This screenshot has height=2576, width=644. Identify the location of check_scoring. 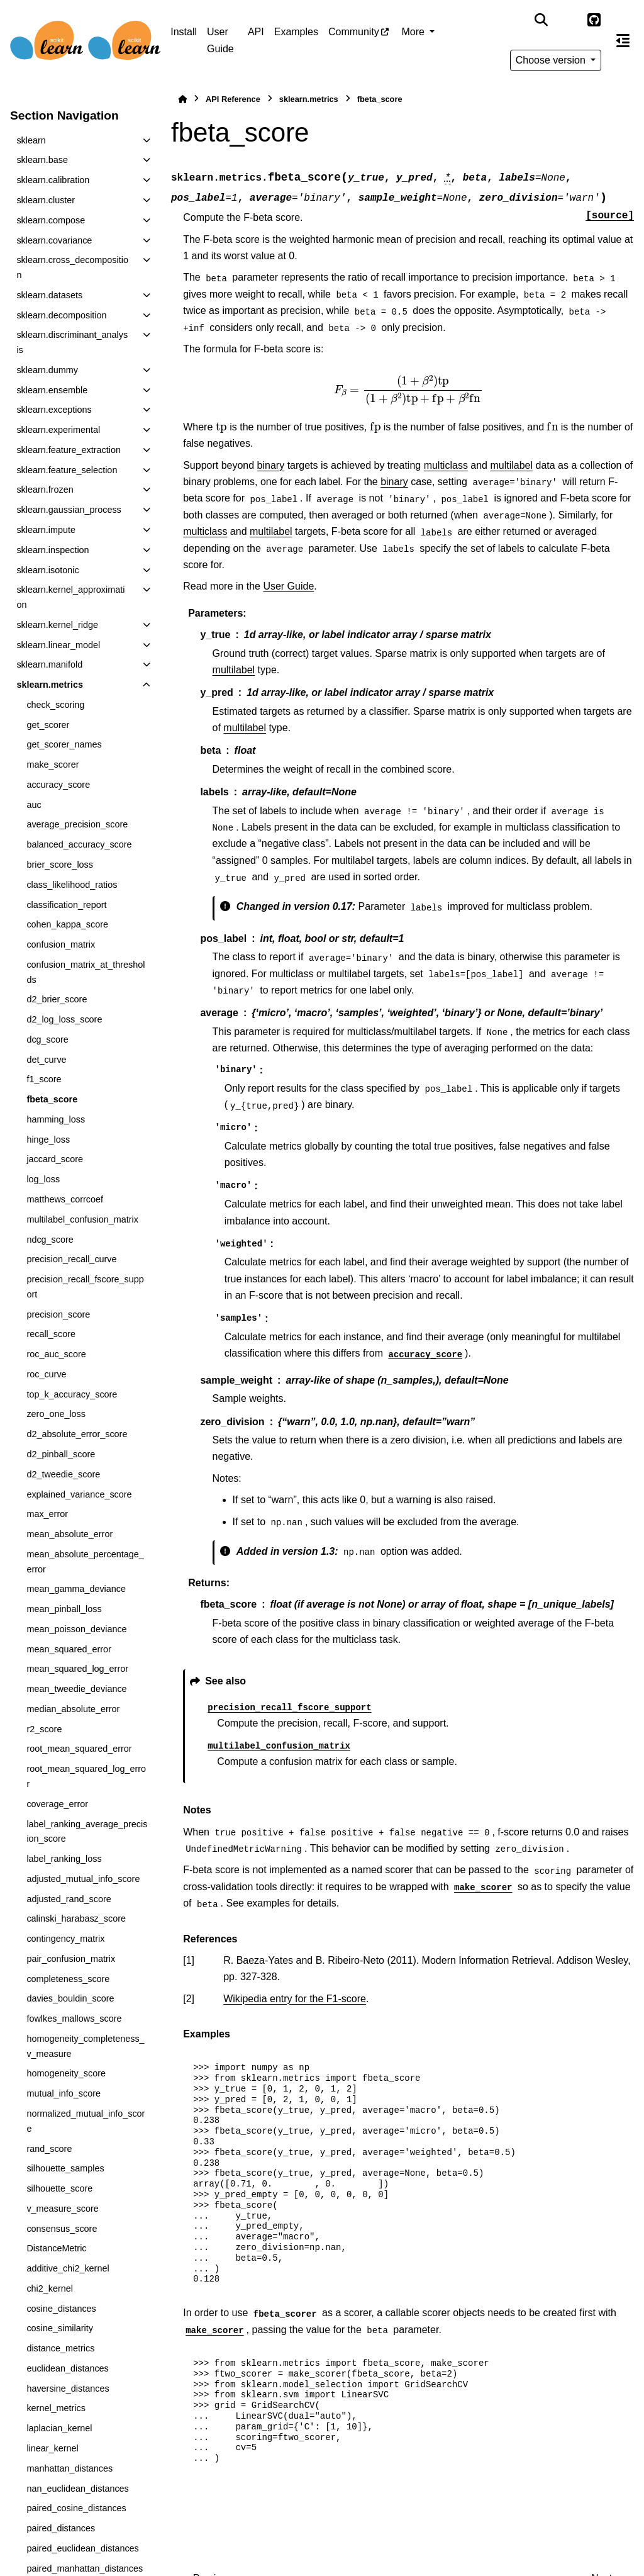
(55, 705).